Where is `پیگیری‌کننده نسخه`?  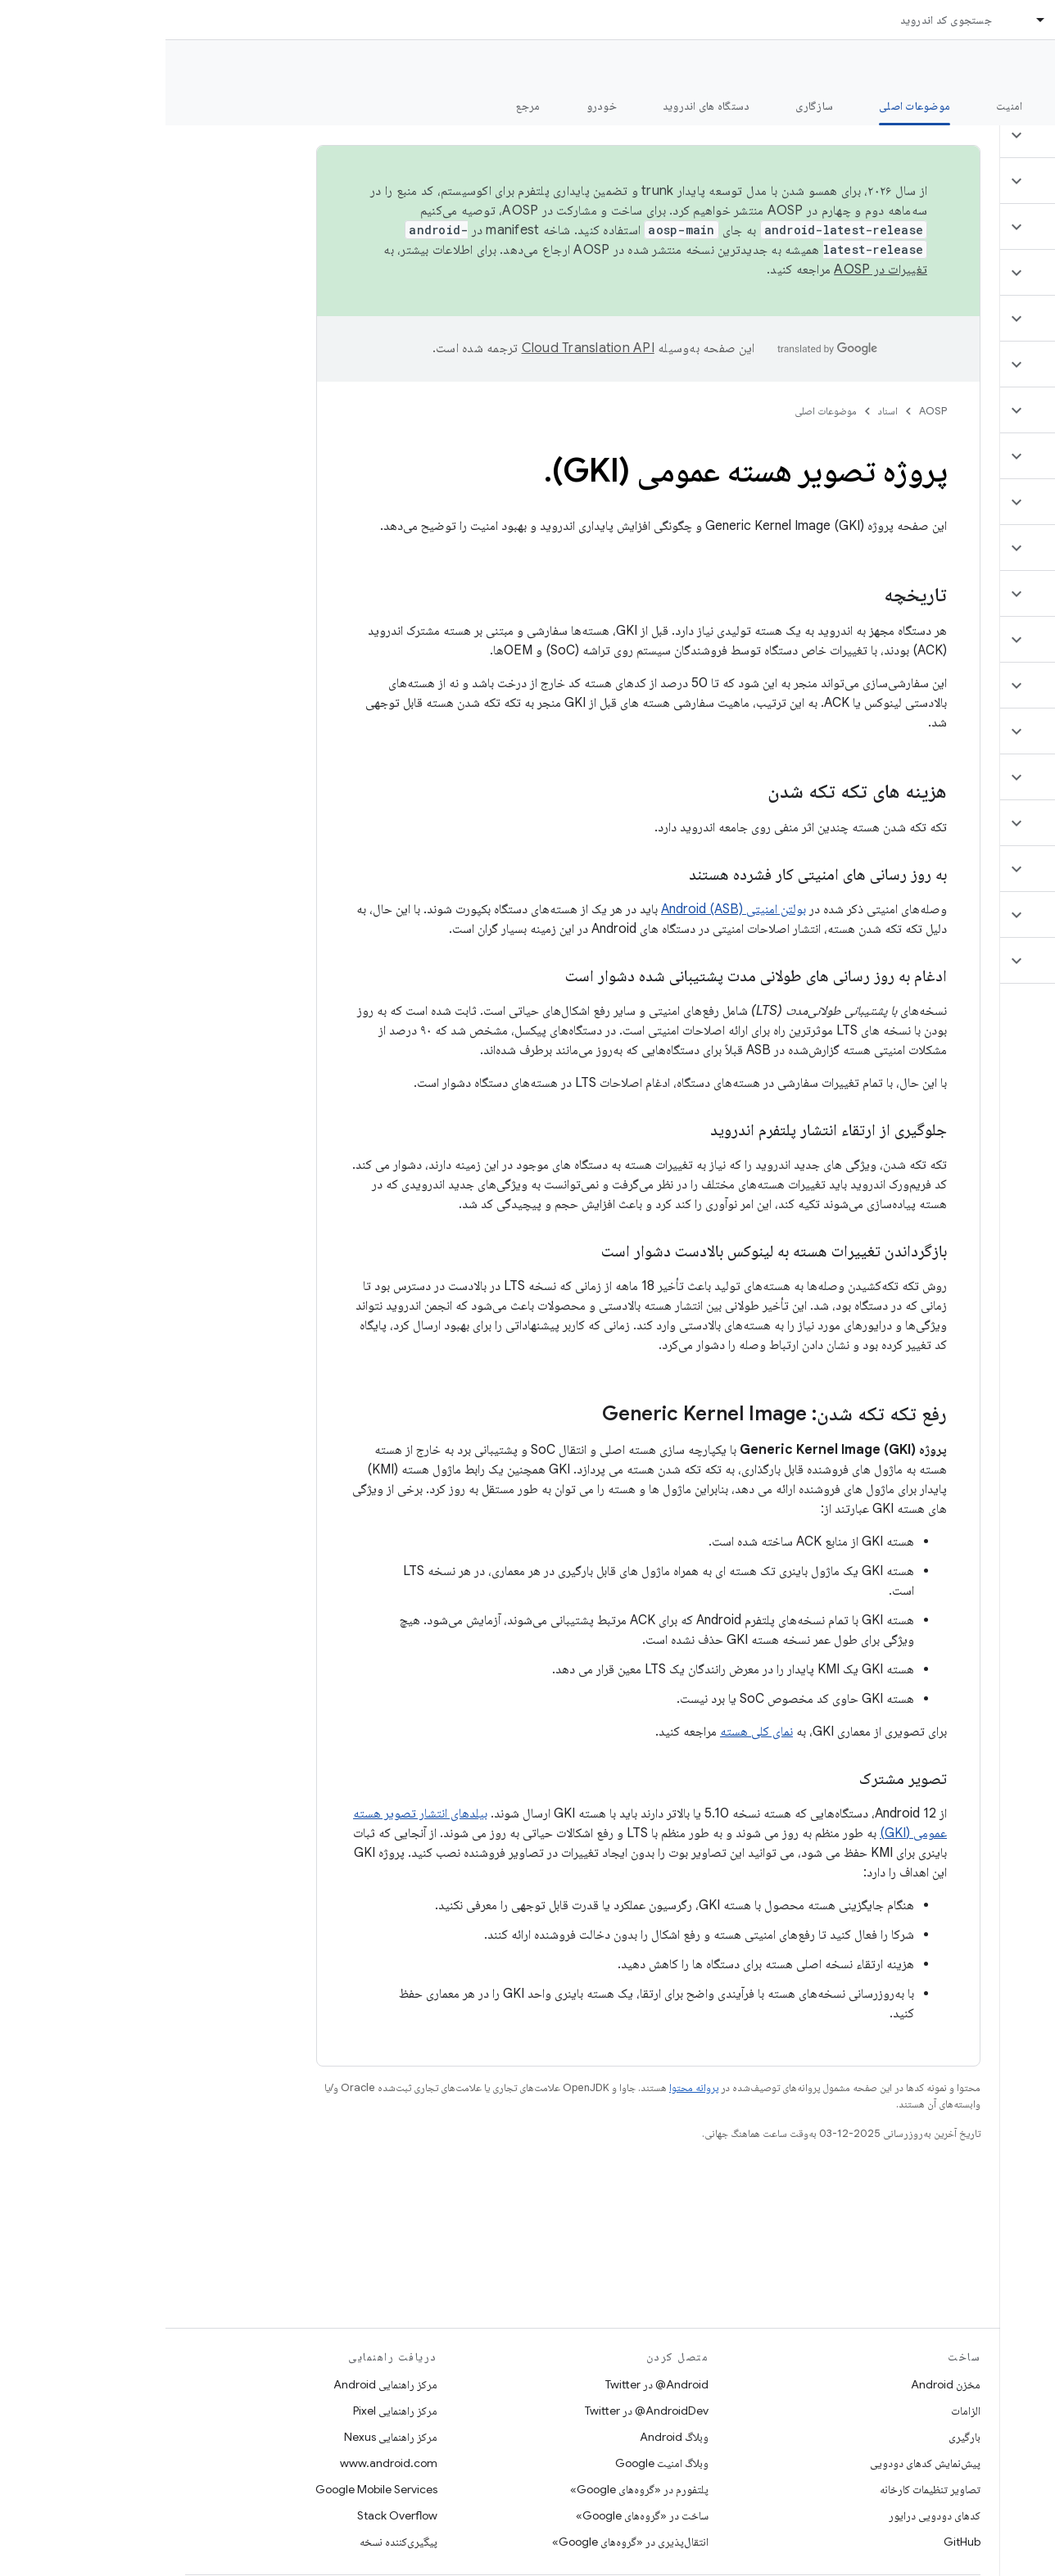
پیگیری‌کننده نسخه is located at coordinates (233, 2541).